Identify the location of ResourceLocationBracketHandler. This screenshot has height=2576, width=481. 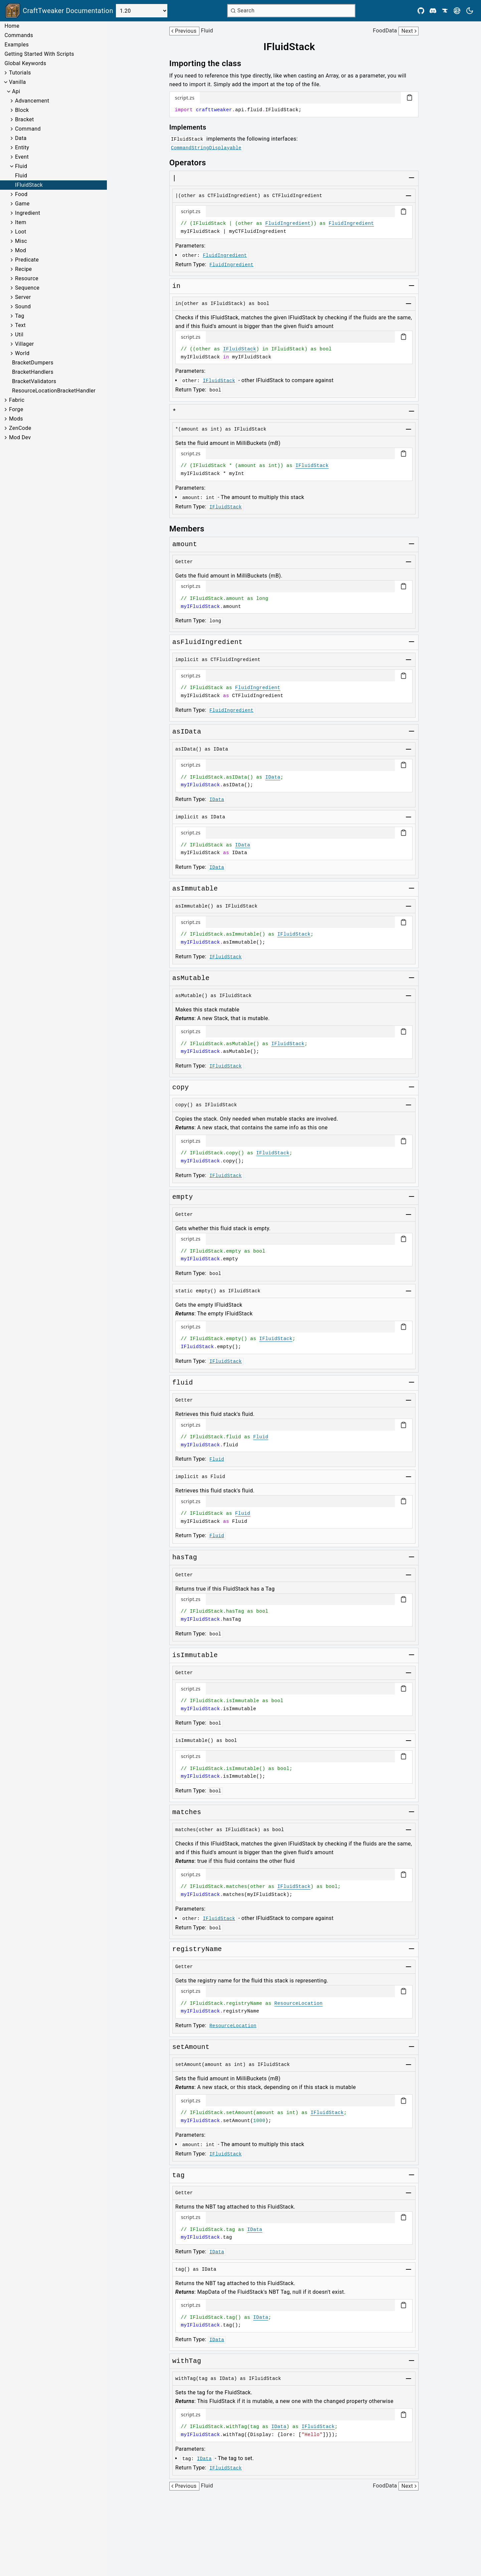
(54, 390).